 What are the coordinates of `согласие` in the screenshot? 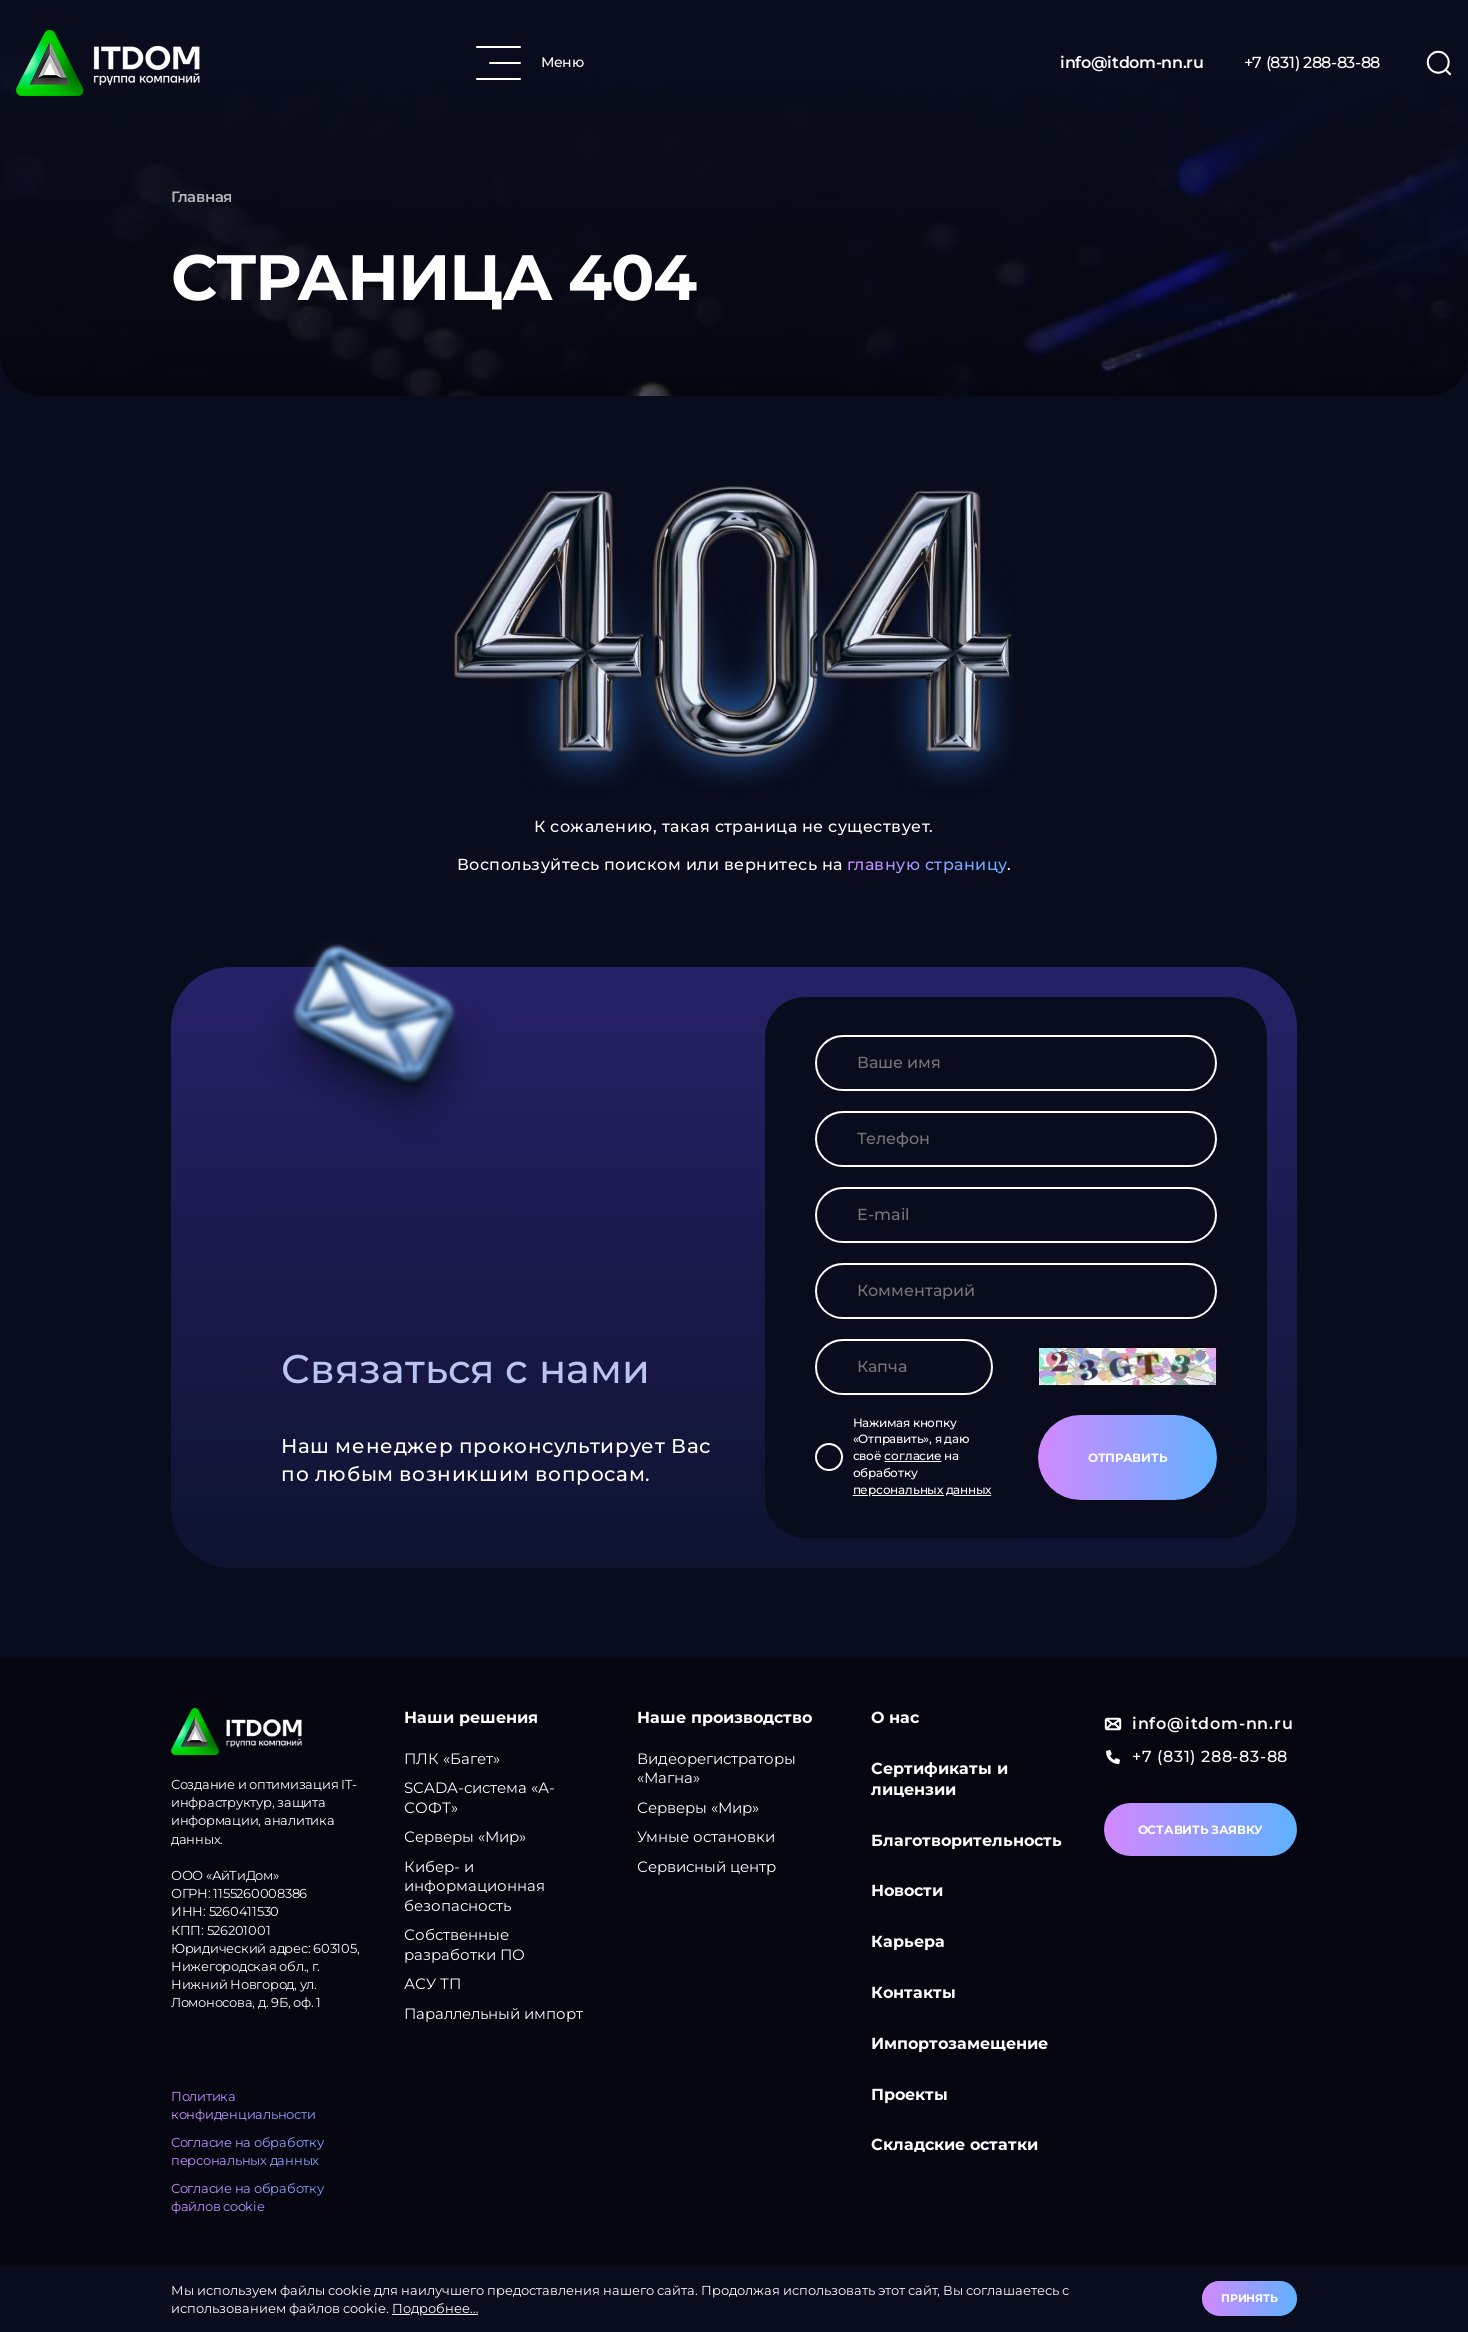 It's located at (912, 1455).